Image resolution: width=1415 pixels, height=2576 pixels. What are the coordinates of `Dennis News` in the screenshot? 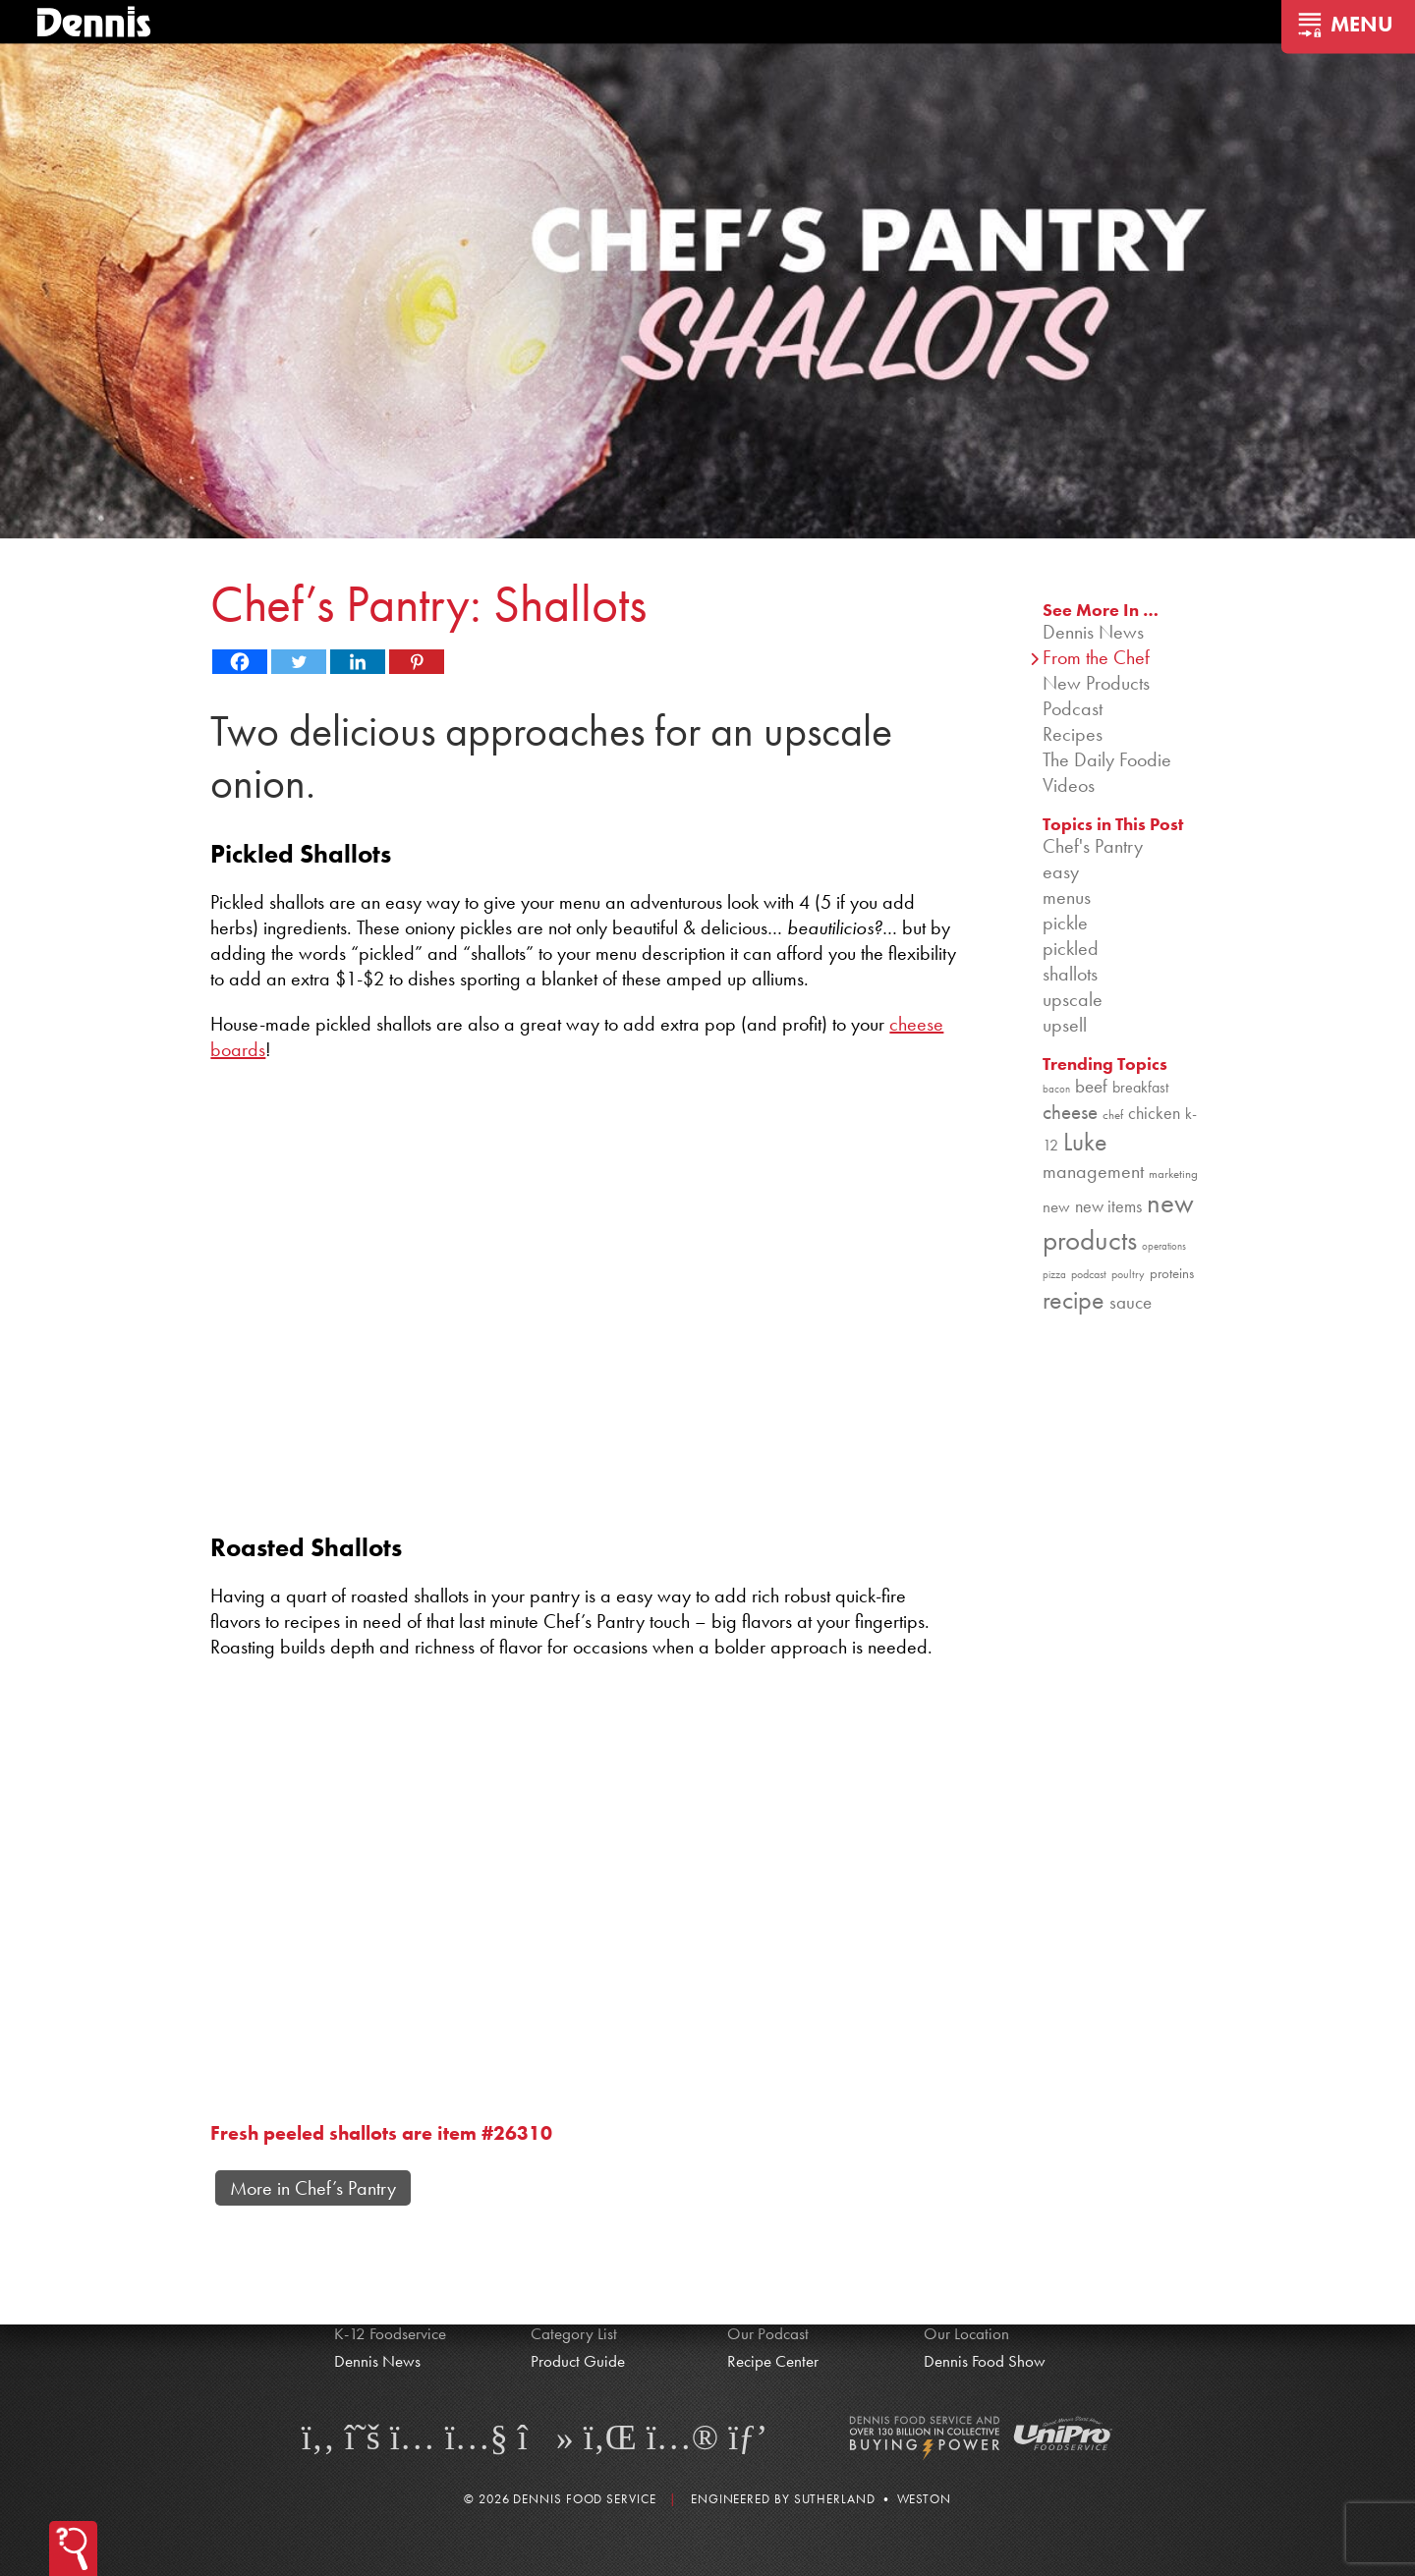 It's located at (1093, 631).